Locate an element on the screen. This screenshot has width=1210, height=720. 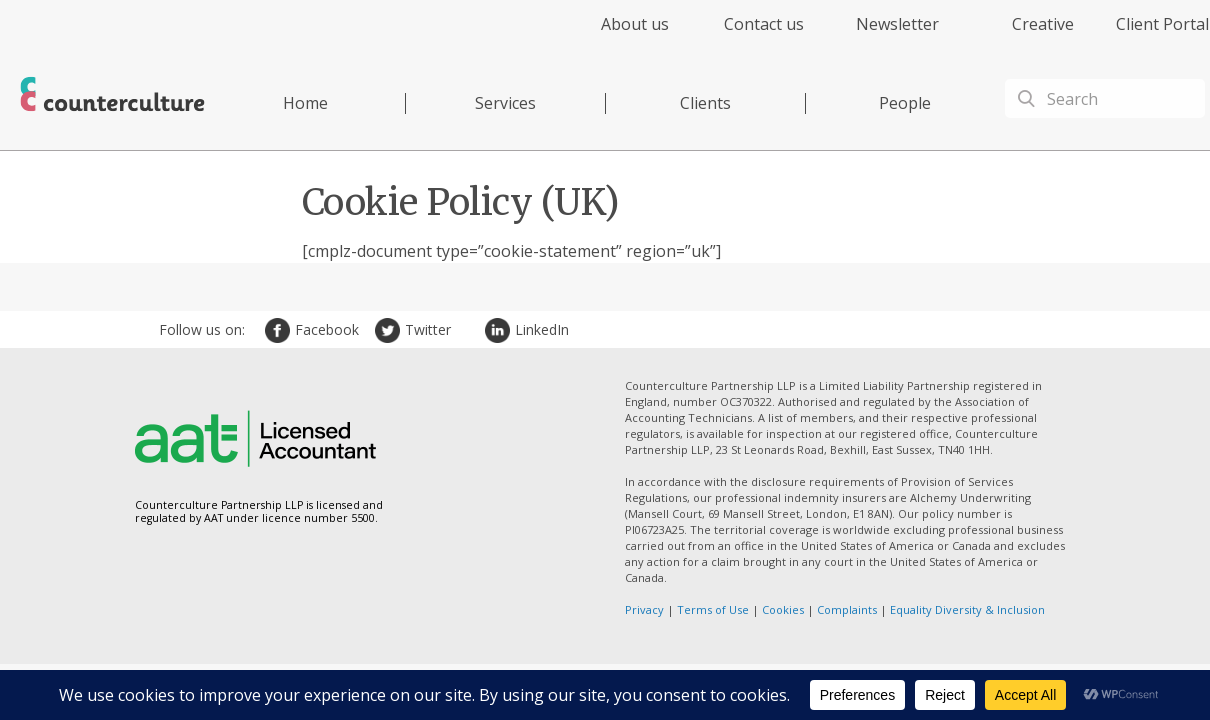
Newsletter is located at coordinates (897, 24).